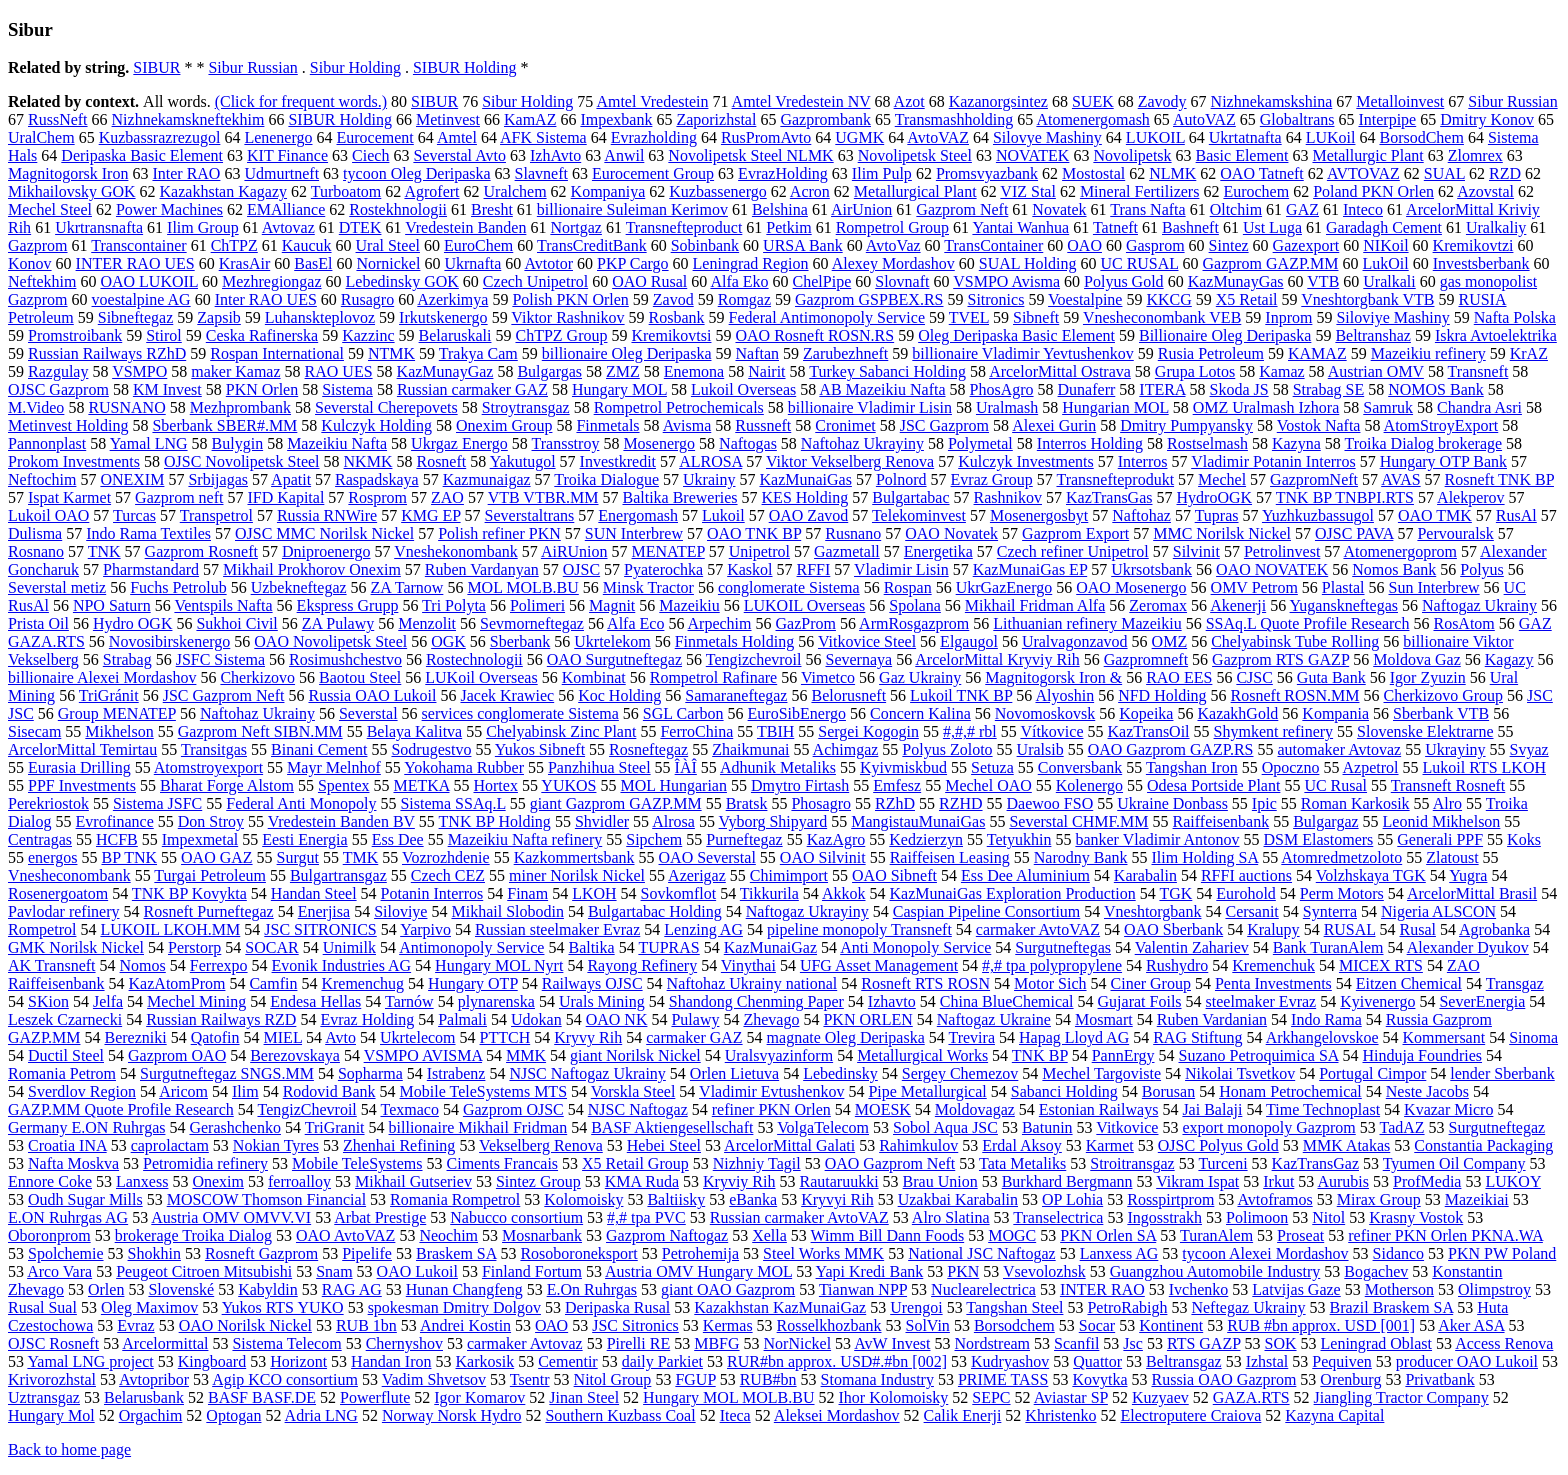  What do you see at coordinates (1225, 335) in the screenshot?
I see `Billionaire Oleg Deripaska` at bounding box center [1225, 335].